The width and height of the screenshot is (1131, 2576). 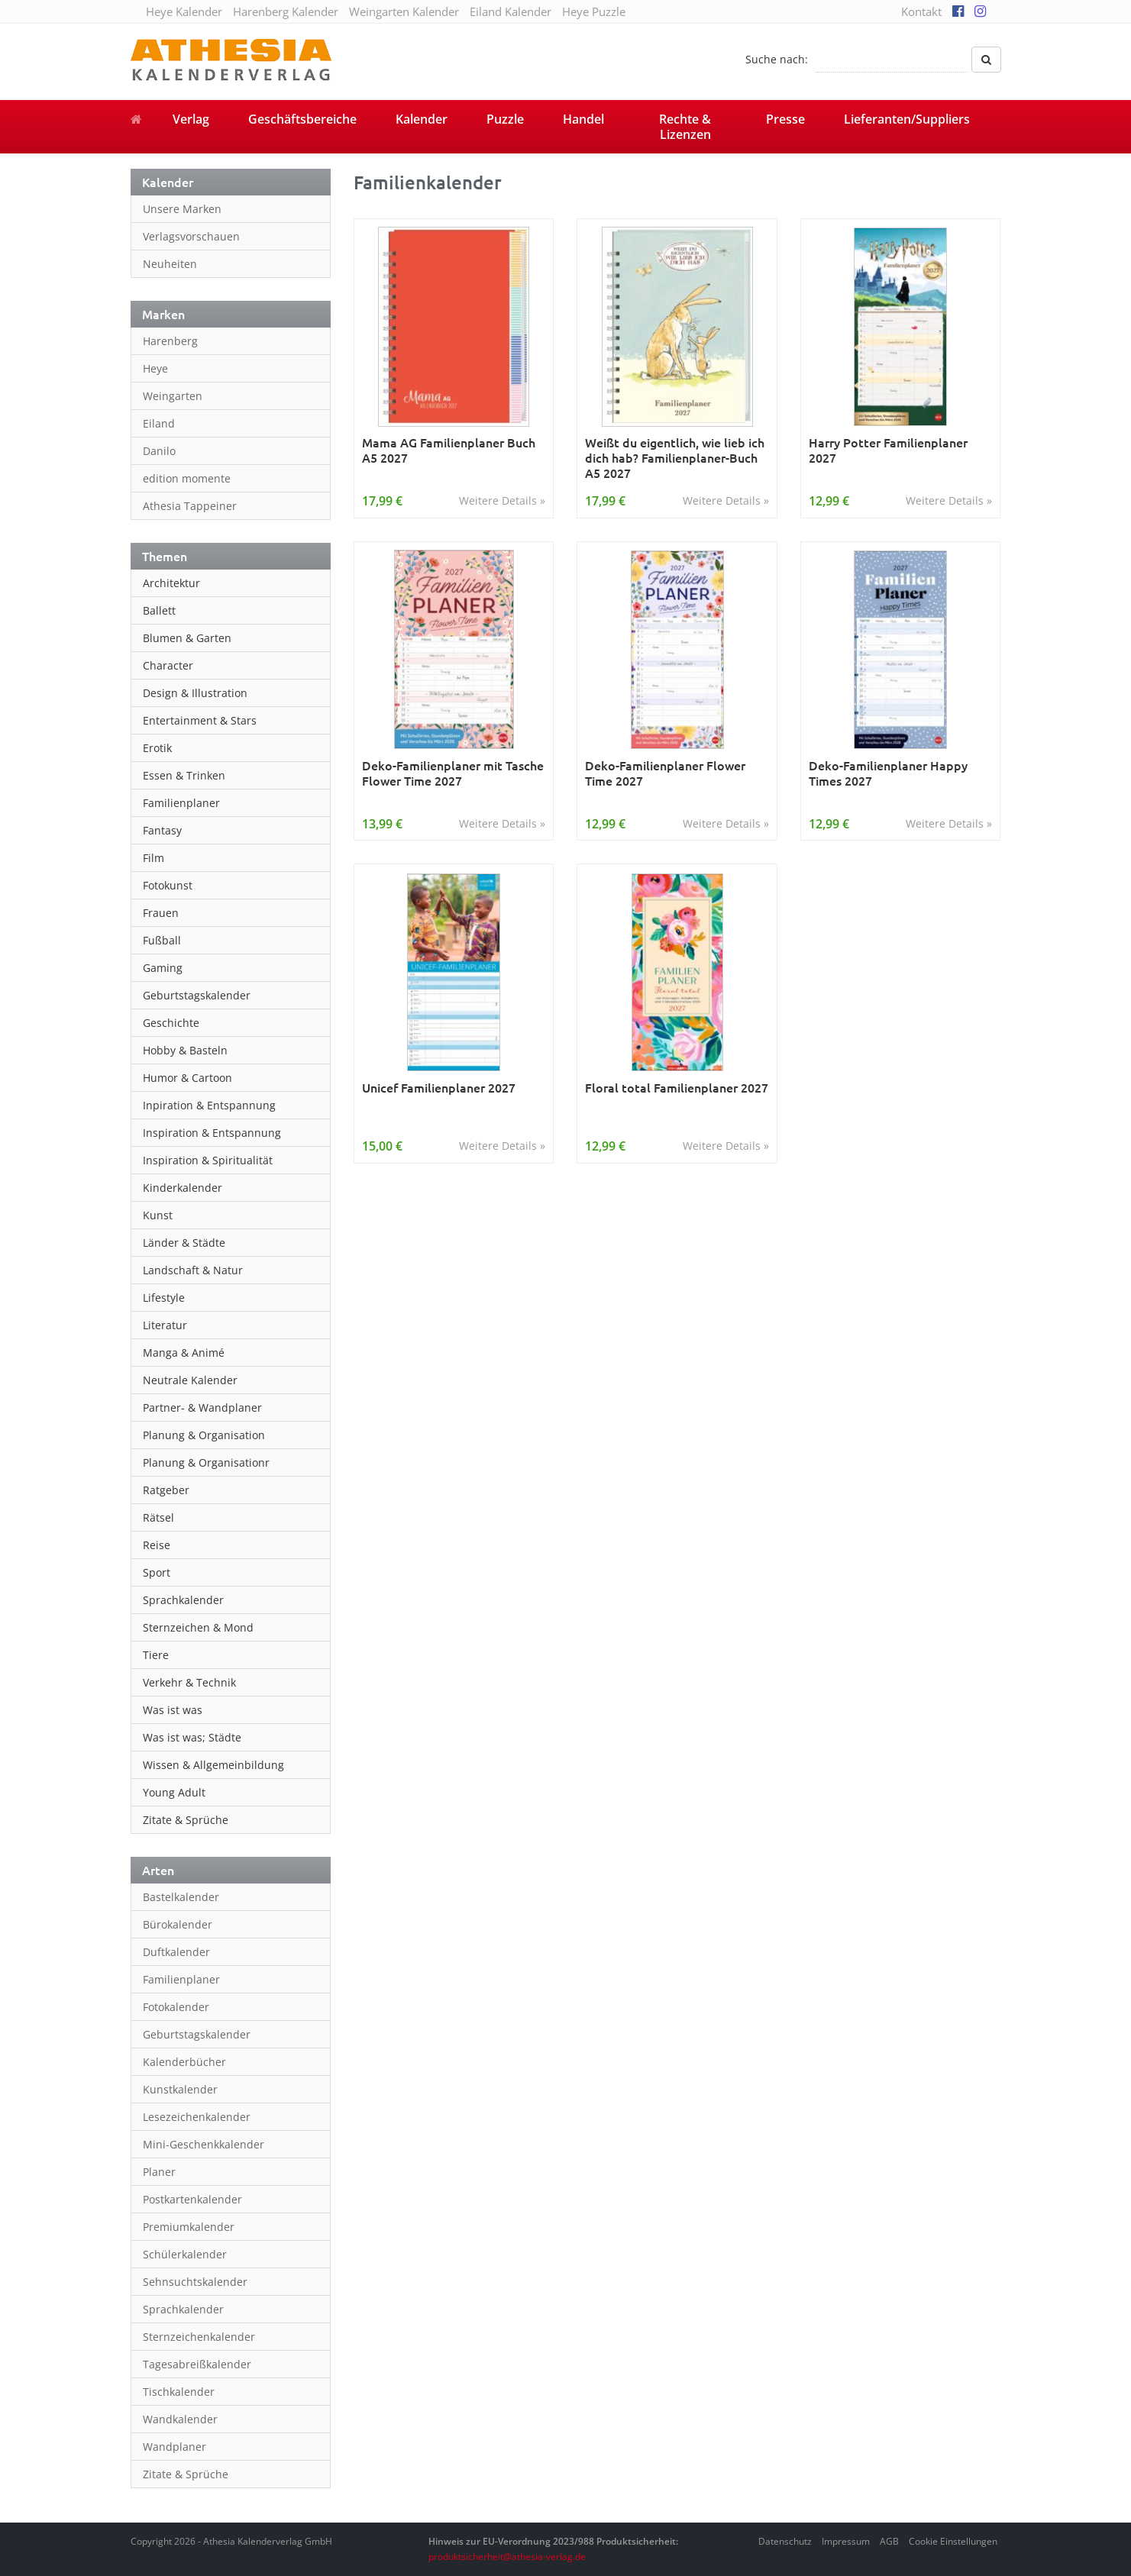 I want to click on Zitate & Sprüche, so click(x=185, y=1820).